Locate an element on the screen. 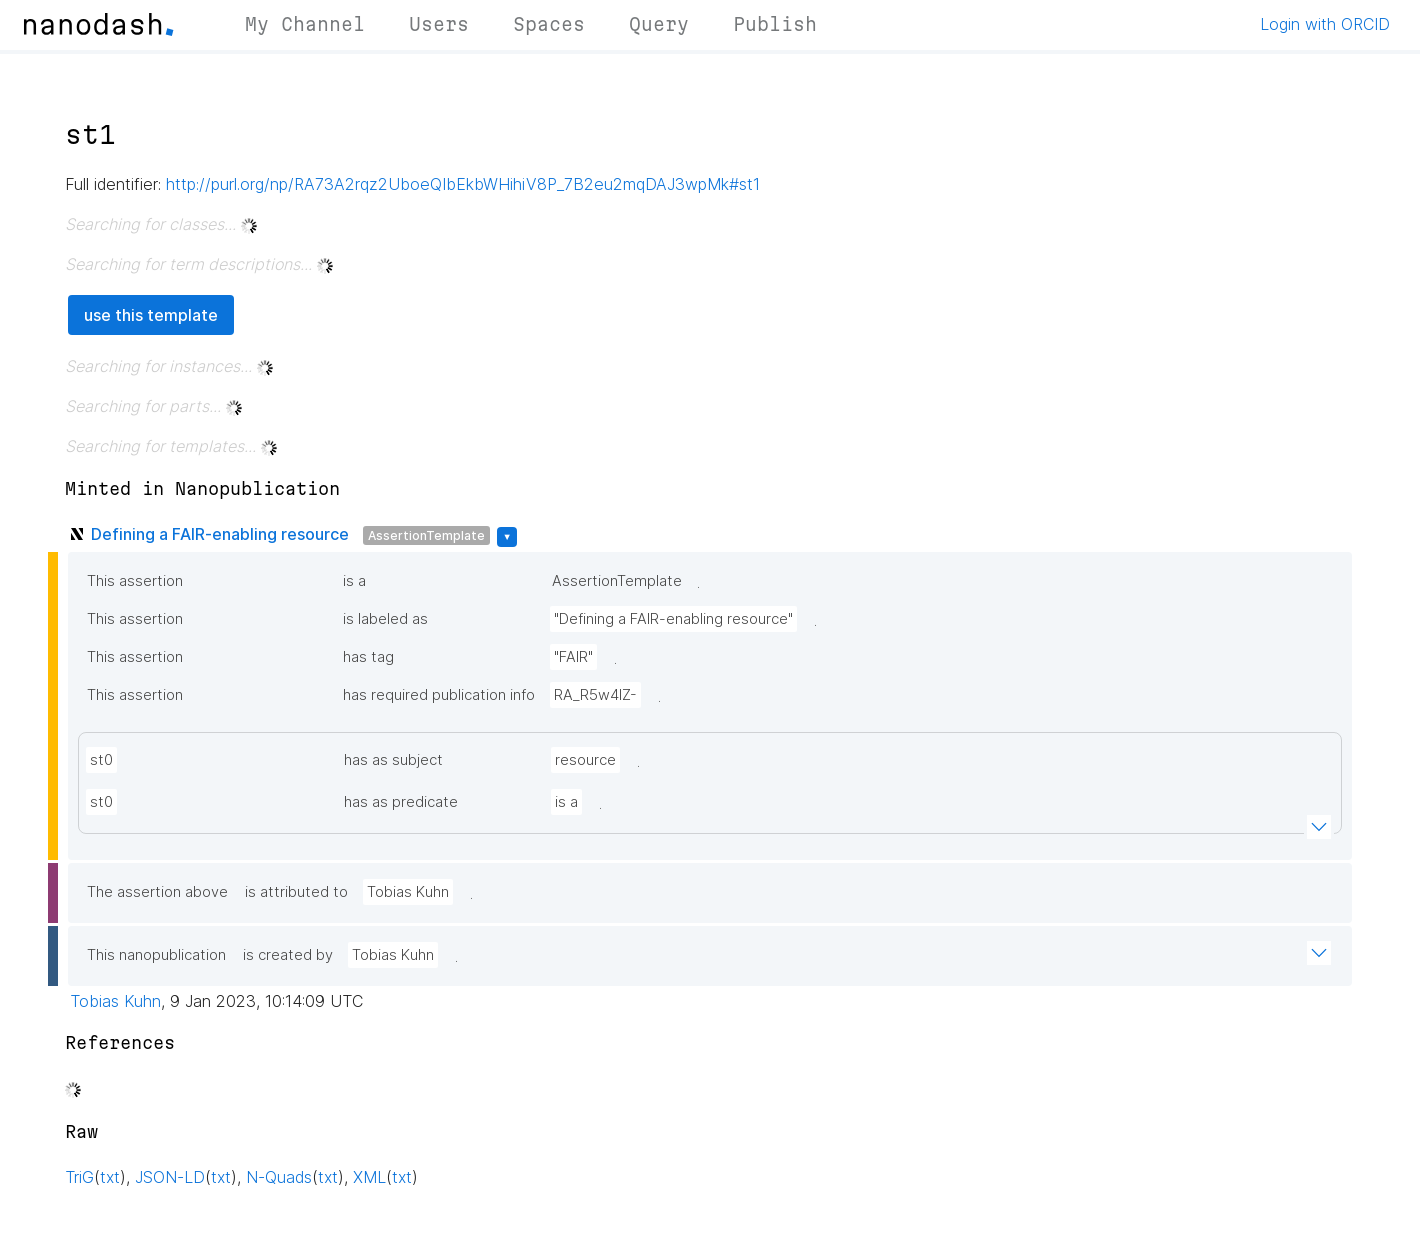 This screenshot has width=1420, height=1250. Defining a FAIR-enabling resource is located at coordinates (220, 534).